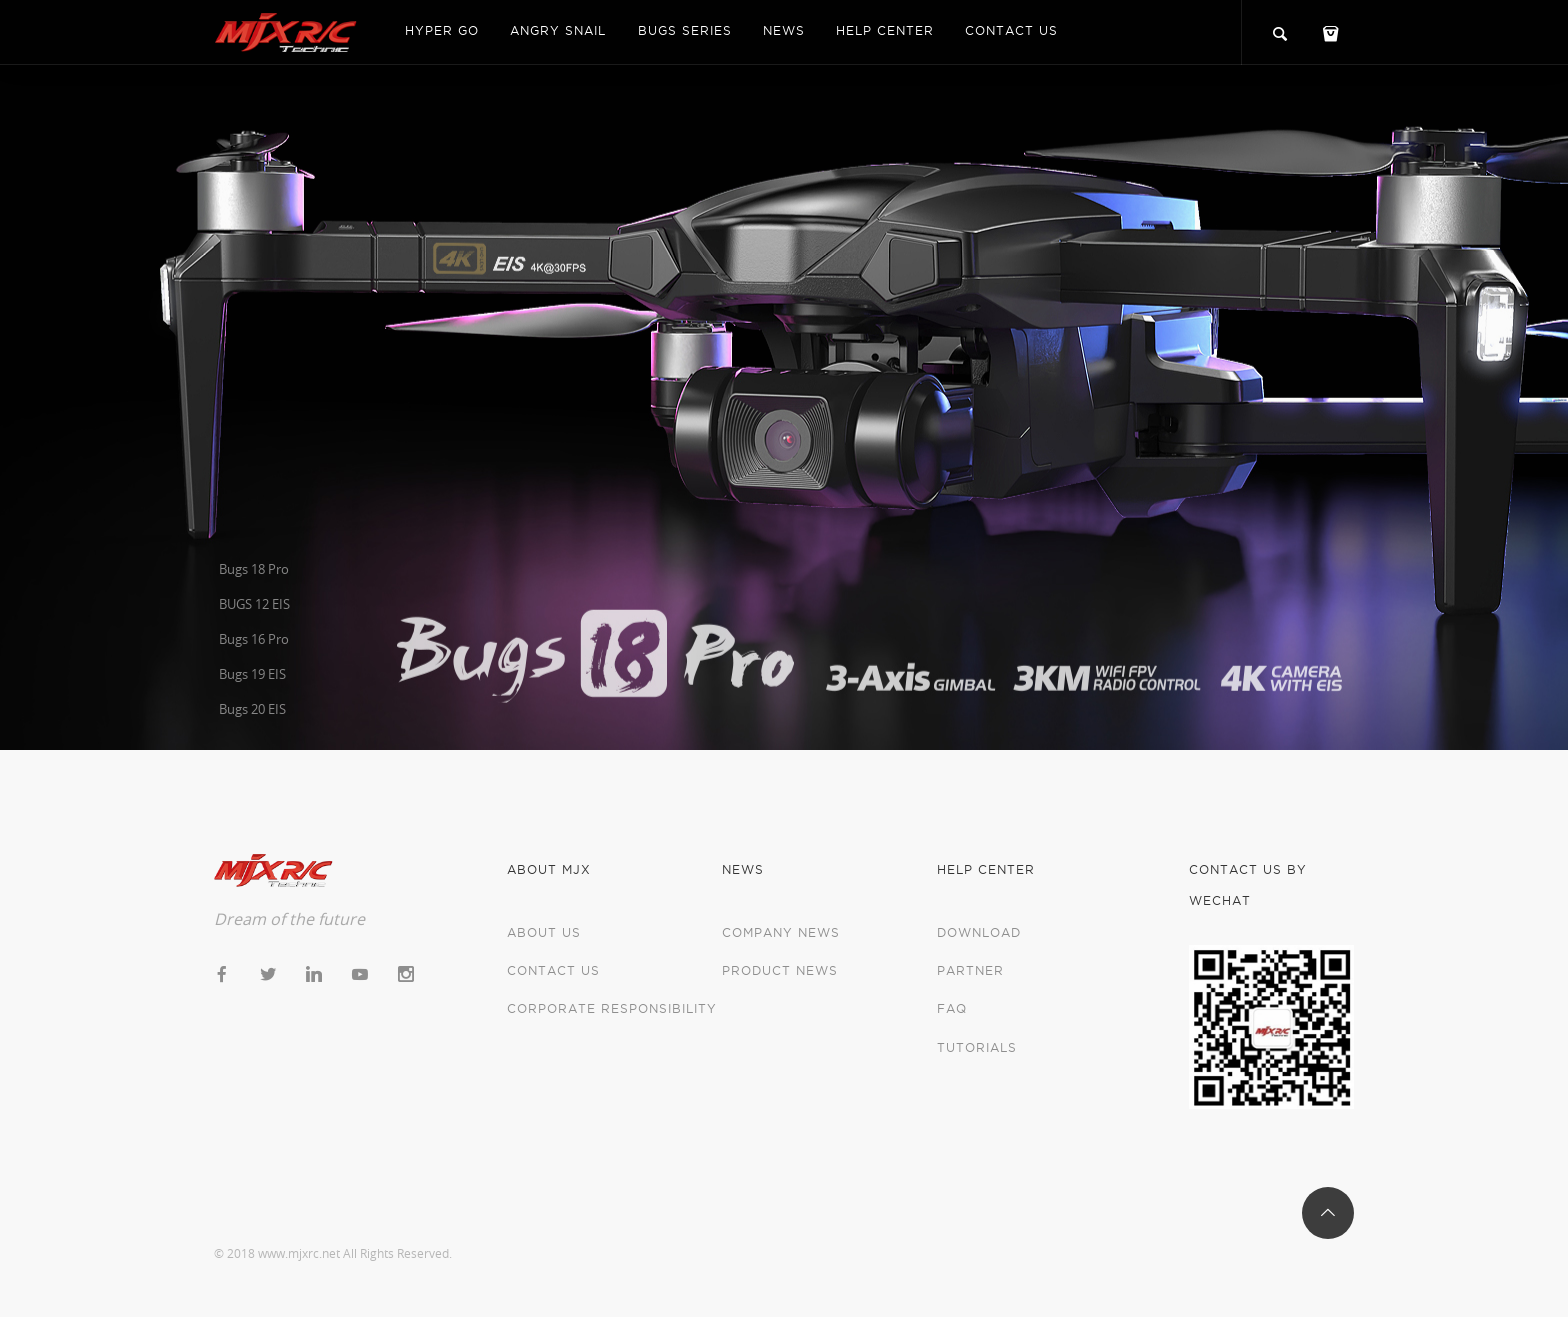 The height and width of the screenshot is (1317, 1568). Describe the element at coordinates (781, 932) in the screenshot. I see `Company News` at that location.